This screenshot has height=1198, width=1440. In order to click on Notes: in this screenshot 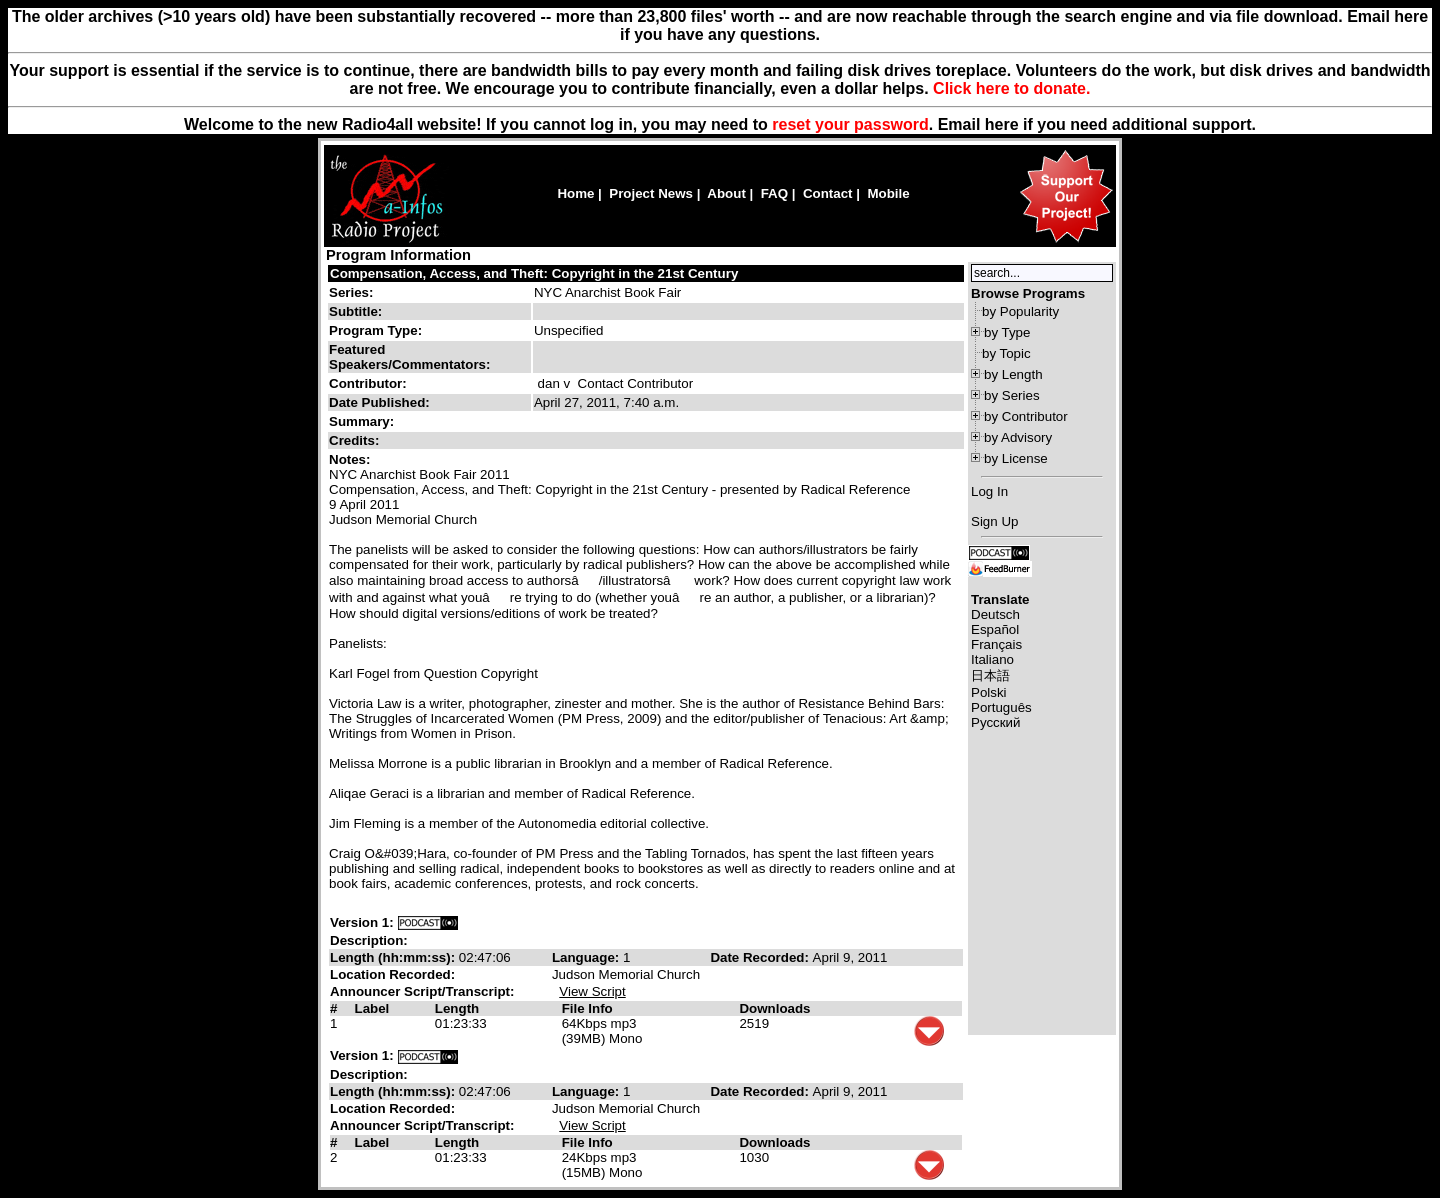, I will do `click(351, 459)`.